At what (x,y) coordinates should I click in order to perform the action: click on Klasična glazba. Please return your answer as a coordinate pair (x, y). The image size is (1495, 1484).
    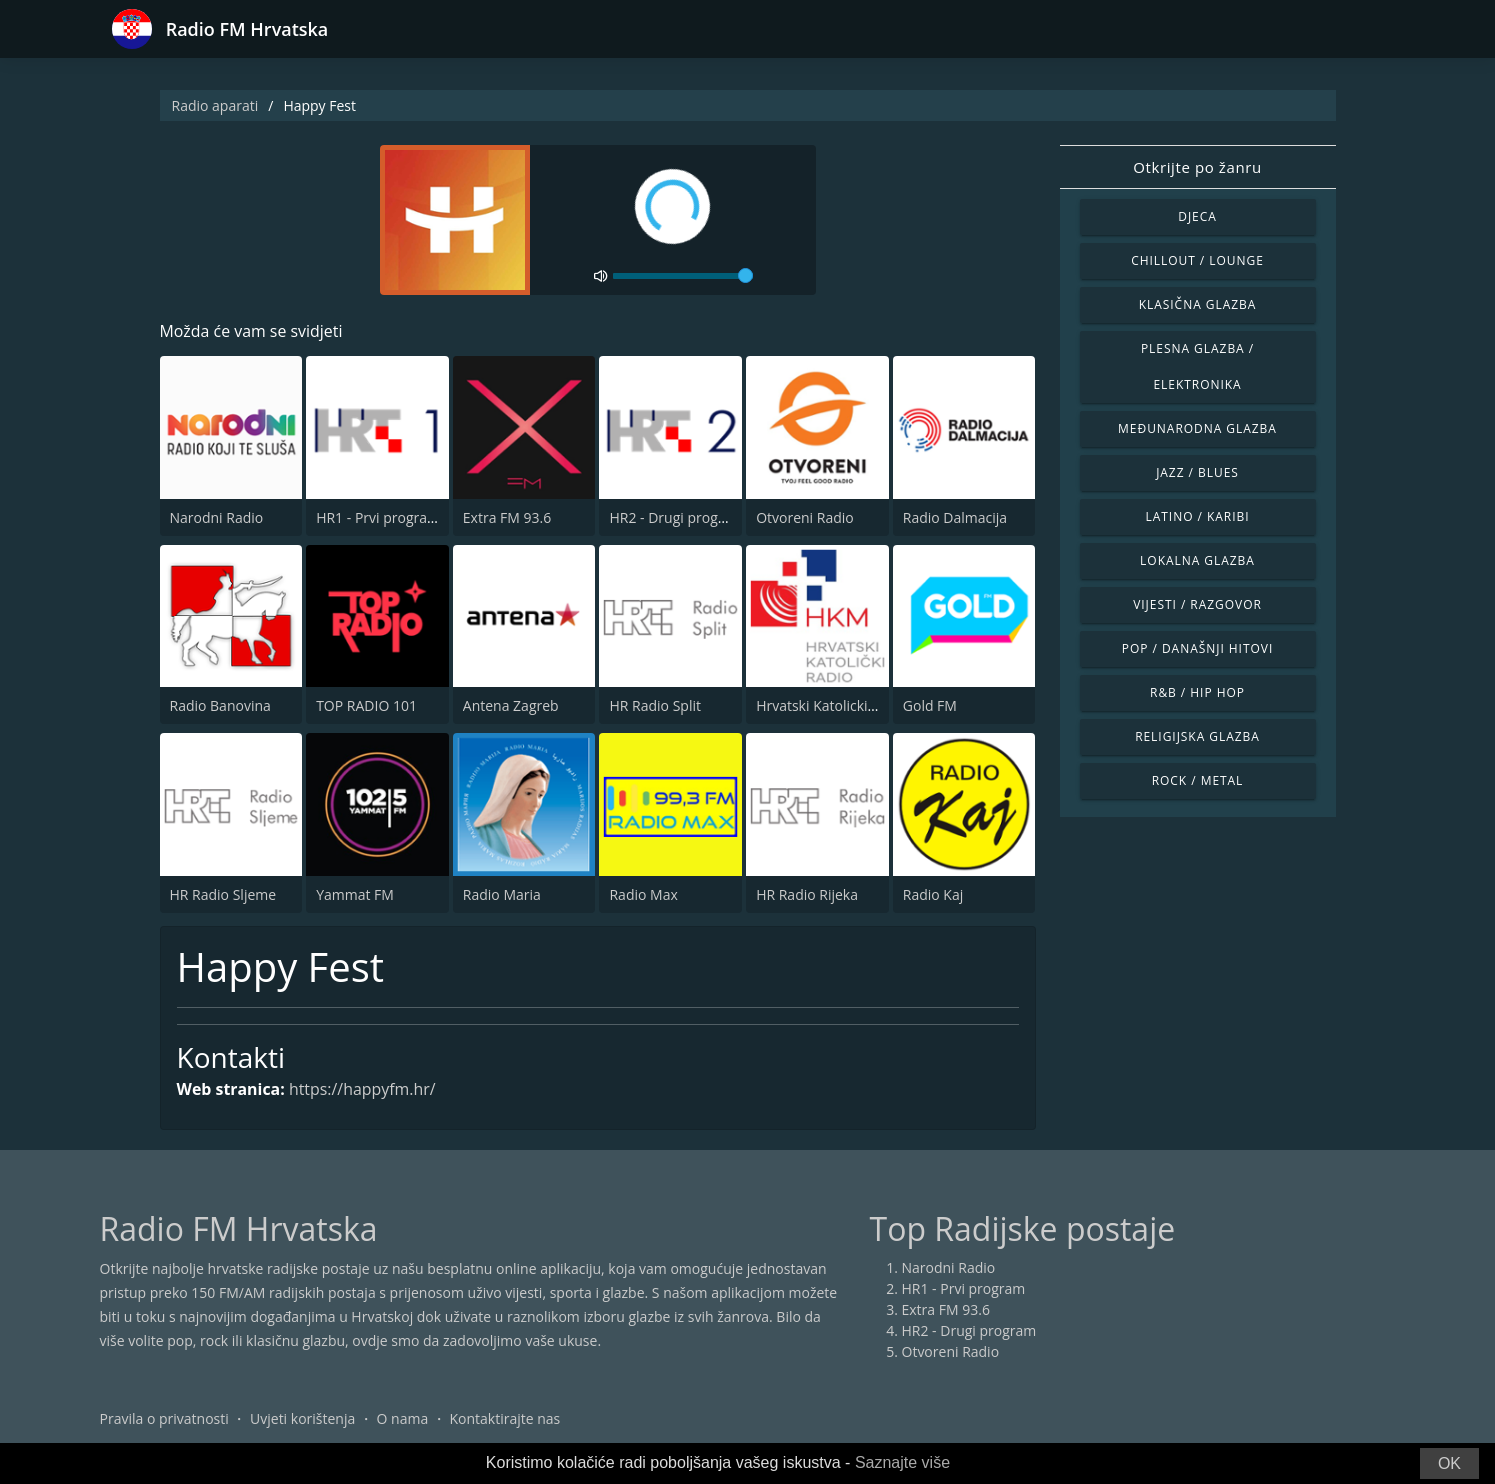
    Looking at the image, I should click on (1198, 304).